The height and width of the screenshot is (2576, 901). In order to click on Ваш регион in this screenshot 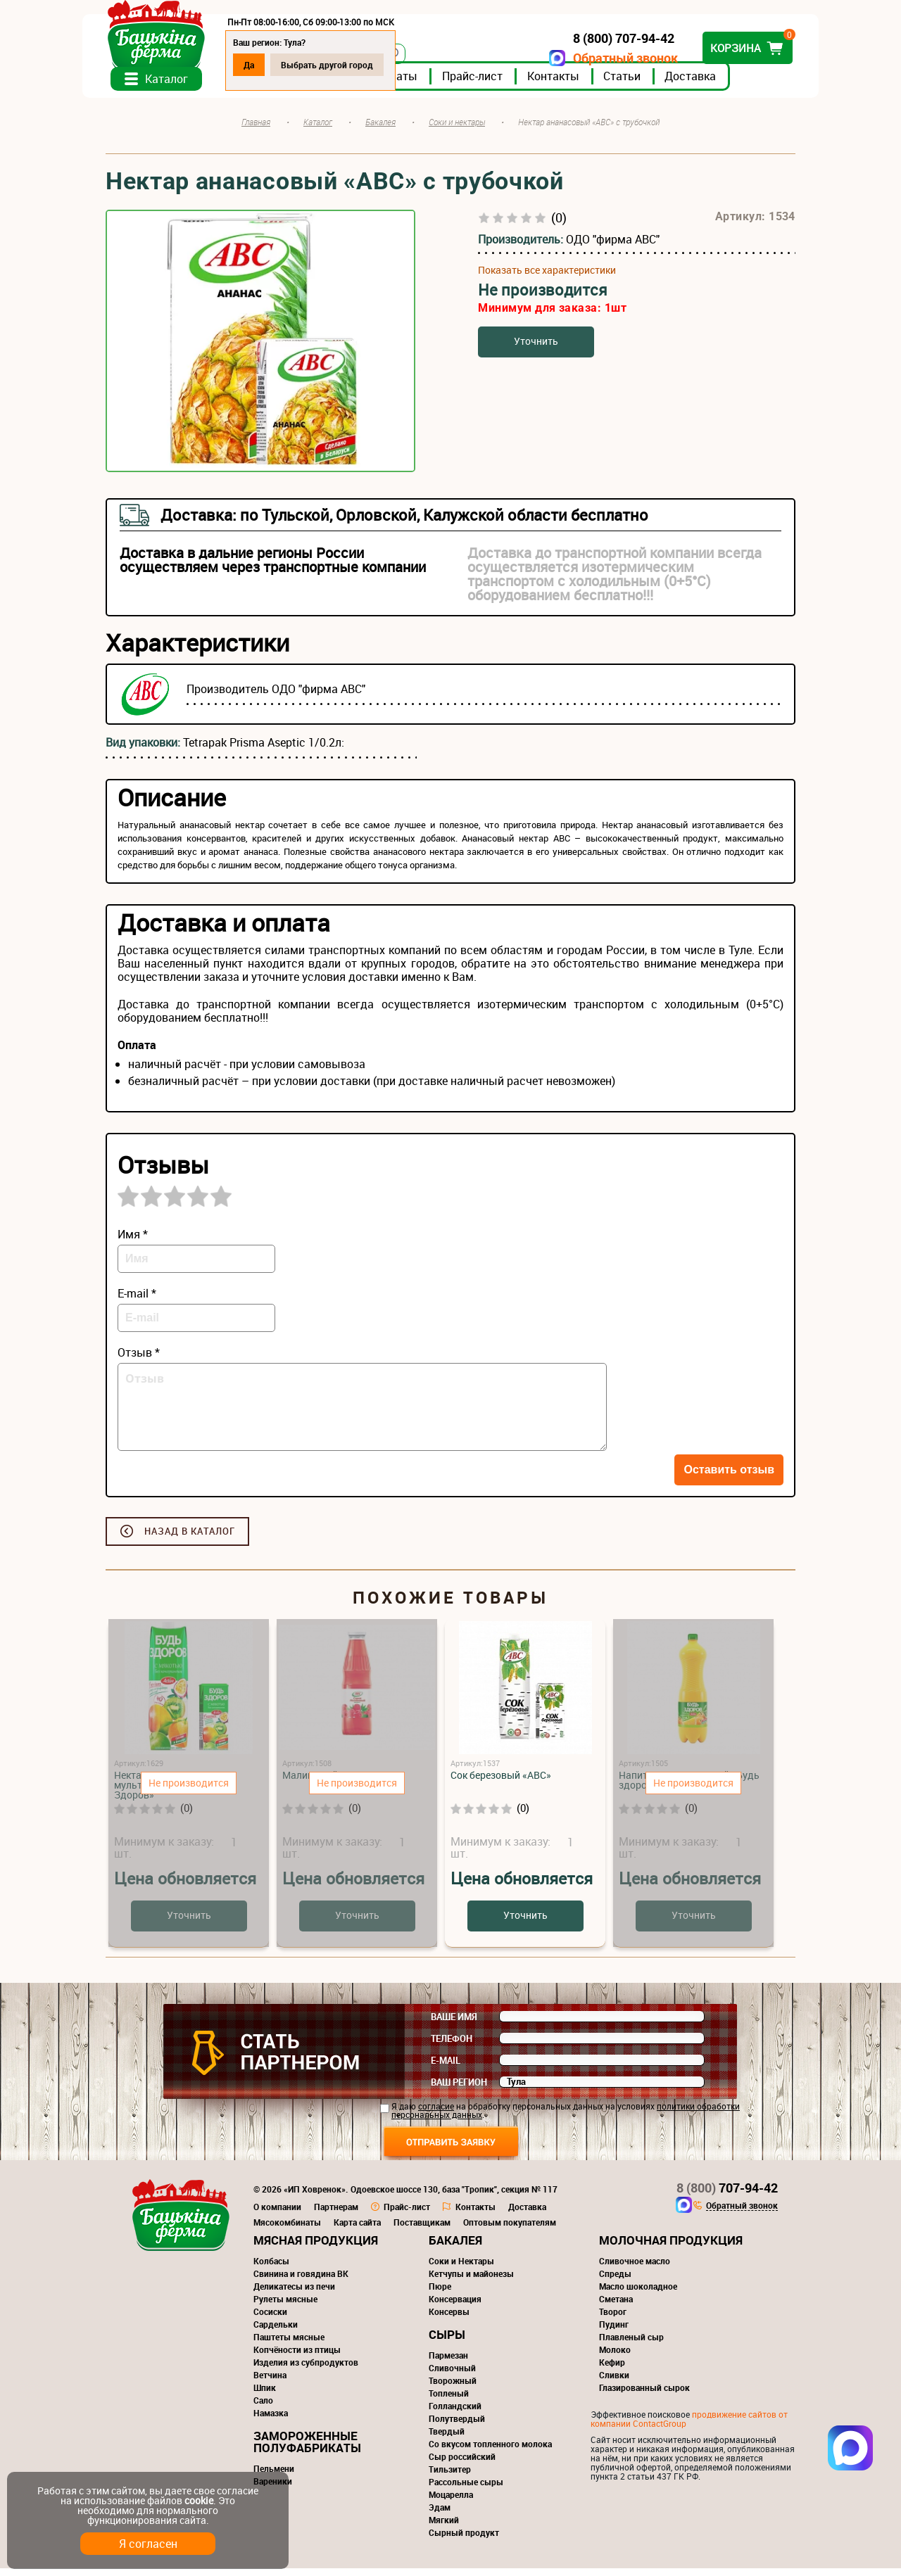, I will do `click(459, 2089)`.